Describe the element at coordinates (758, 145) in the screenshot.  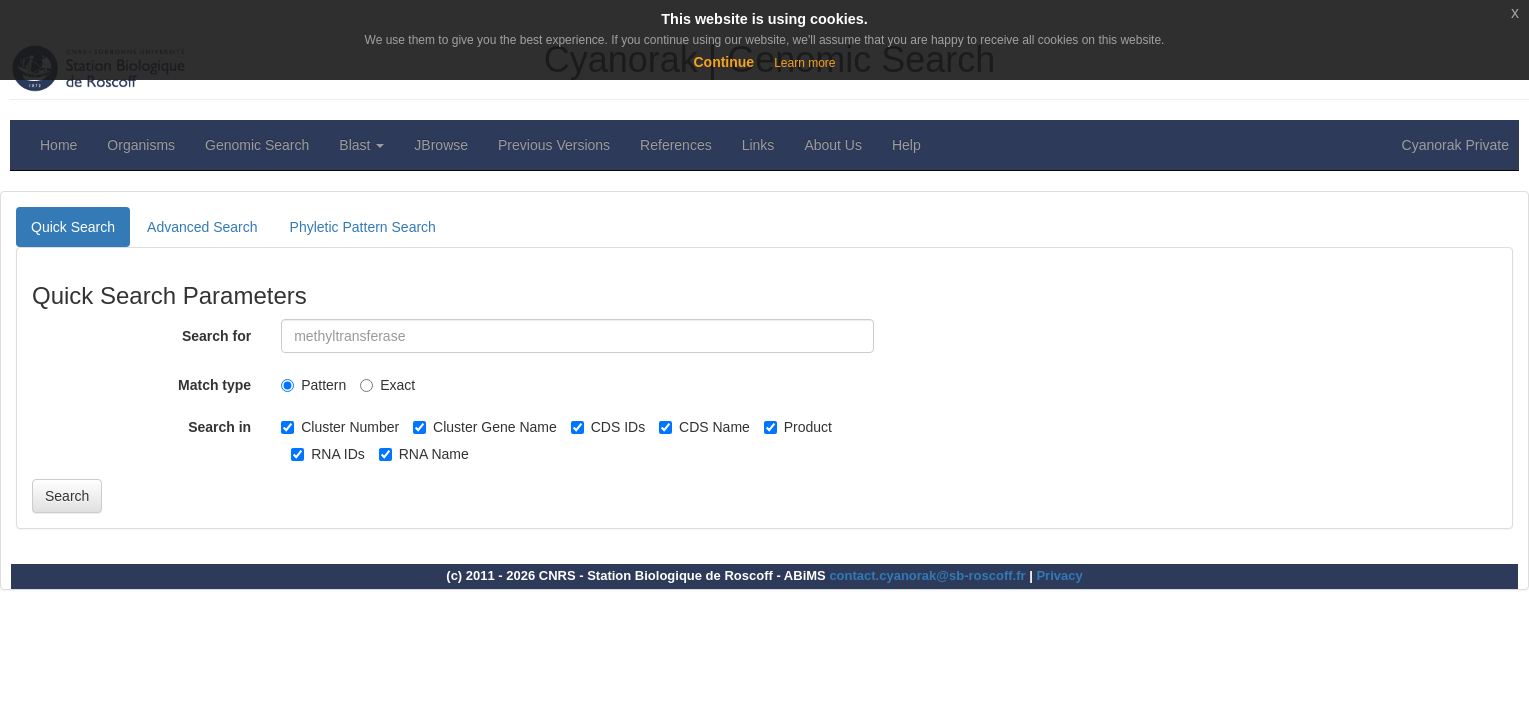
I see `Links` at that location.